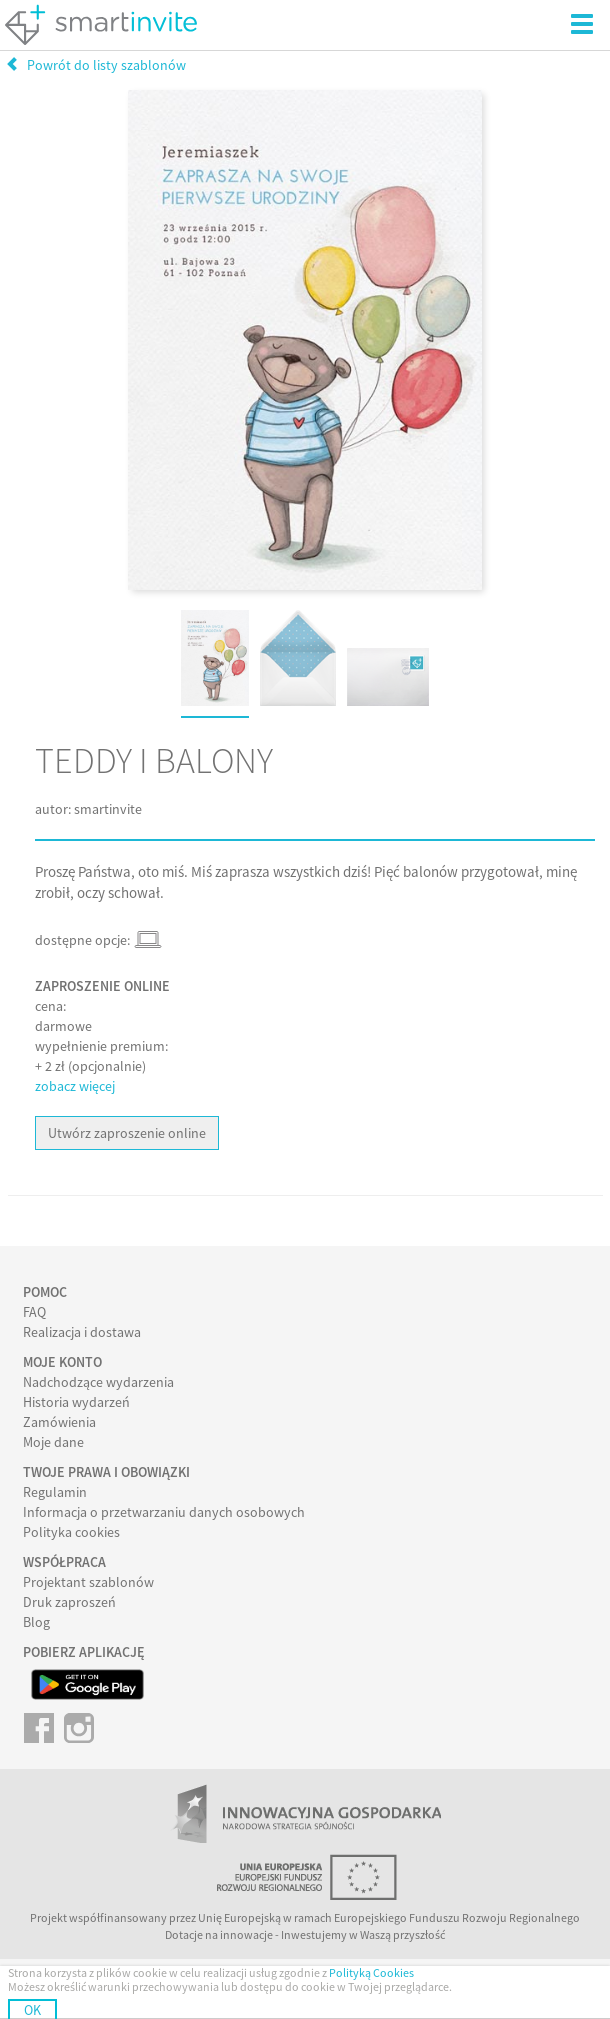 The width and height of the screenshot is (610, 2019). I want to click on Utwórz zaproszenie online, so click(127, 1133).